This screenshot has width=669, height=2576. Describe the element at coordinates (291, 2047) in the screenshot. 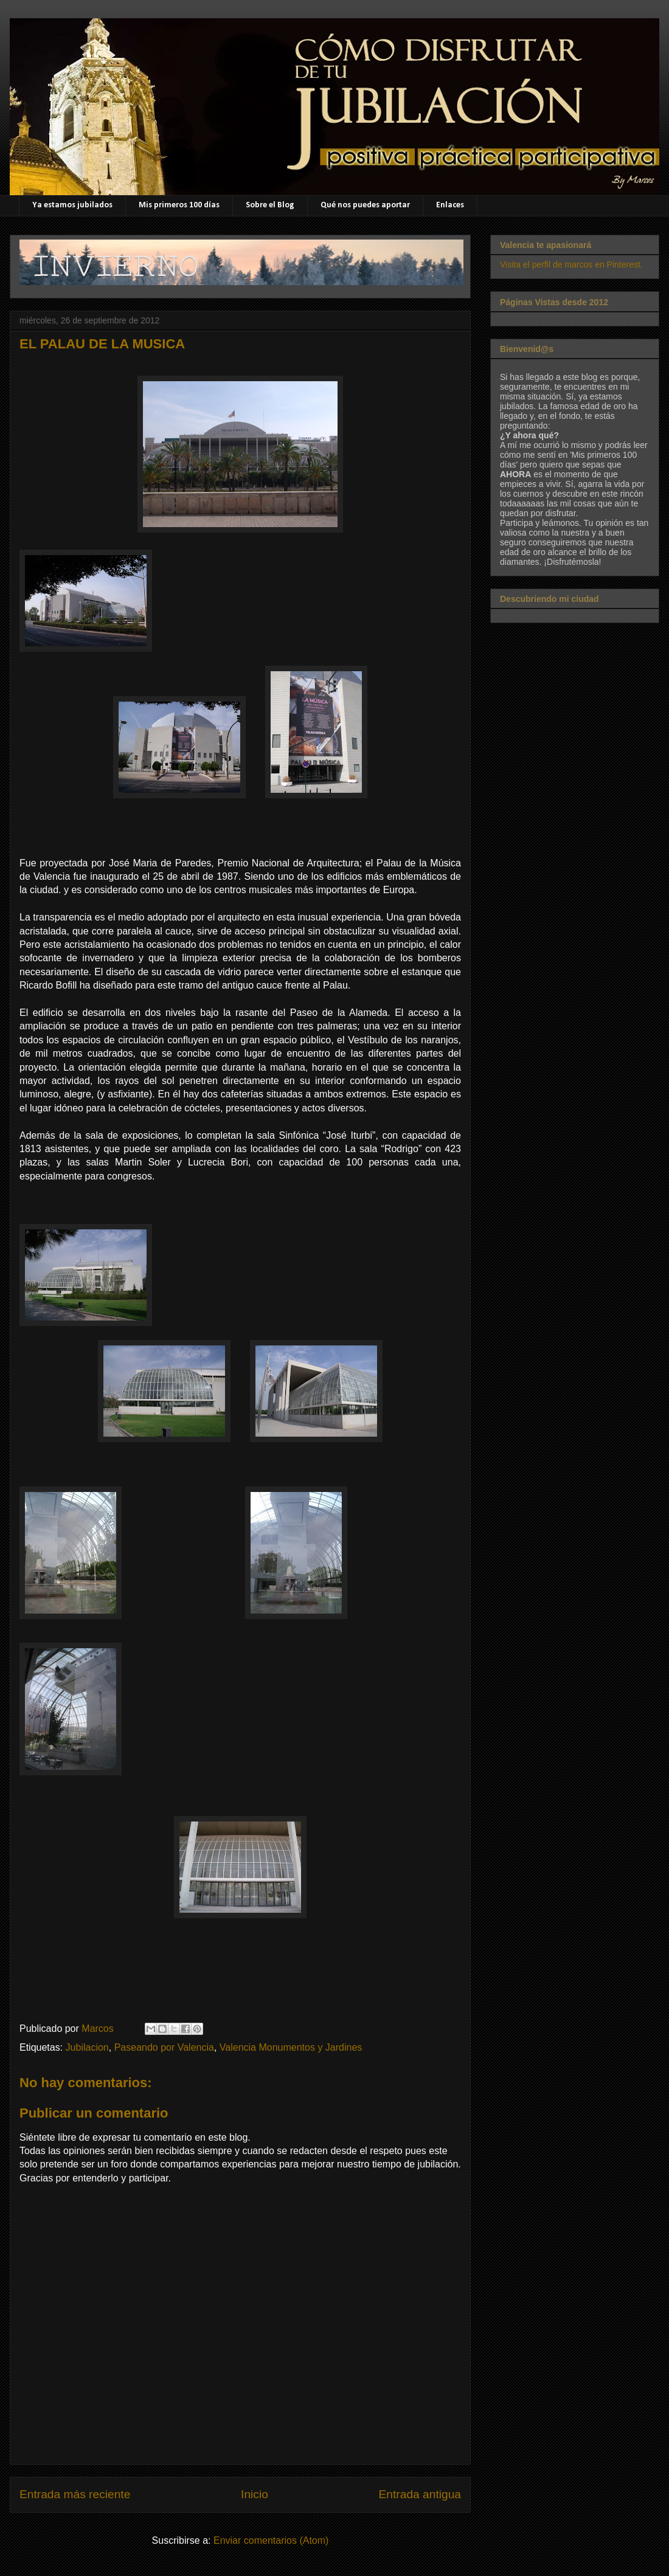

I see `Valencia Monumentos y Jardines` at that location.